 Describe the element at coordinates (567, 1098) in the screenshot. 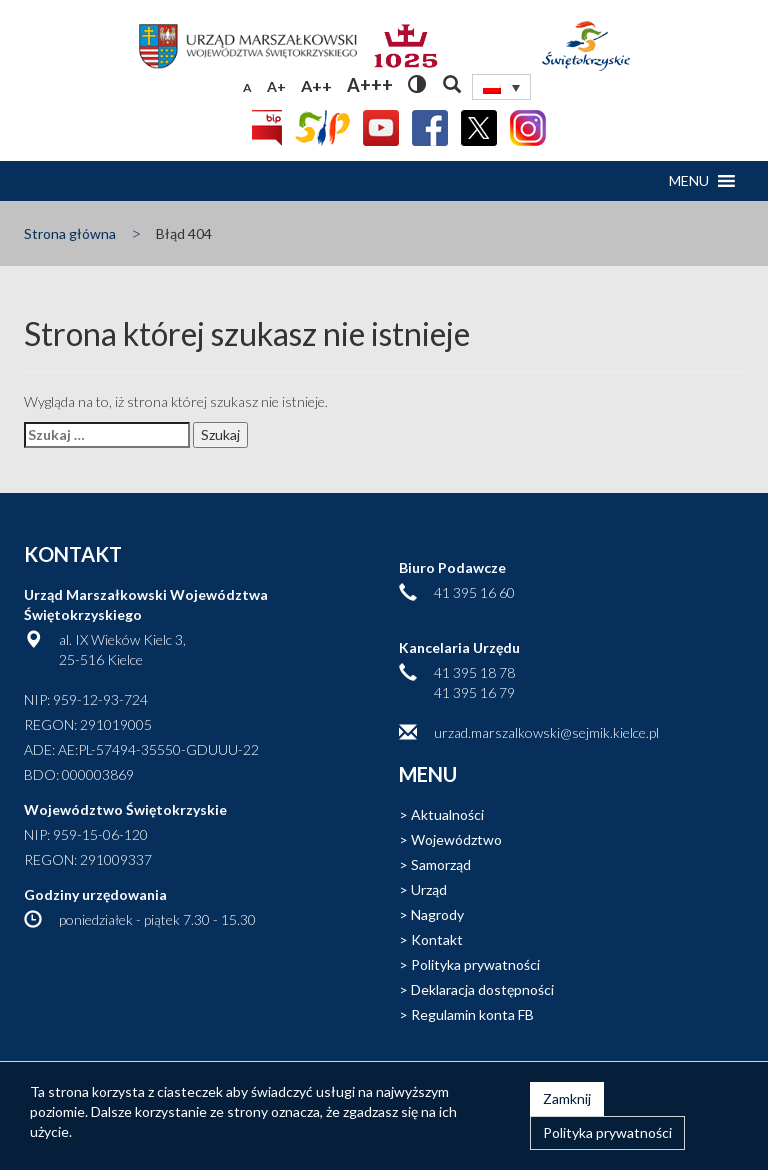

I see `Zamknij` at that location.